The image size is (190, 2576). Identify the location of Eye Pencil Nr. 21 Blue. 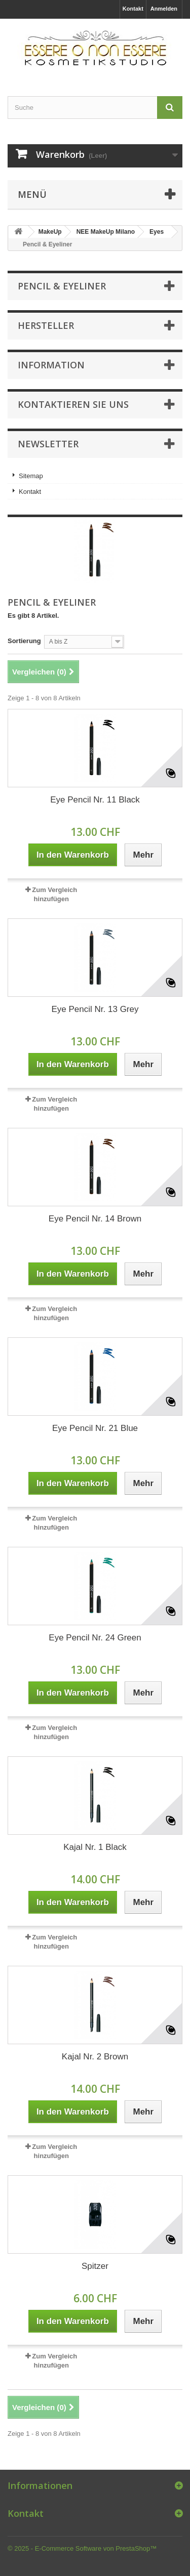
(95, 1428).